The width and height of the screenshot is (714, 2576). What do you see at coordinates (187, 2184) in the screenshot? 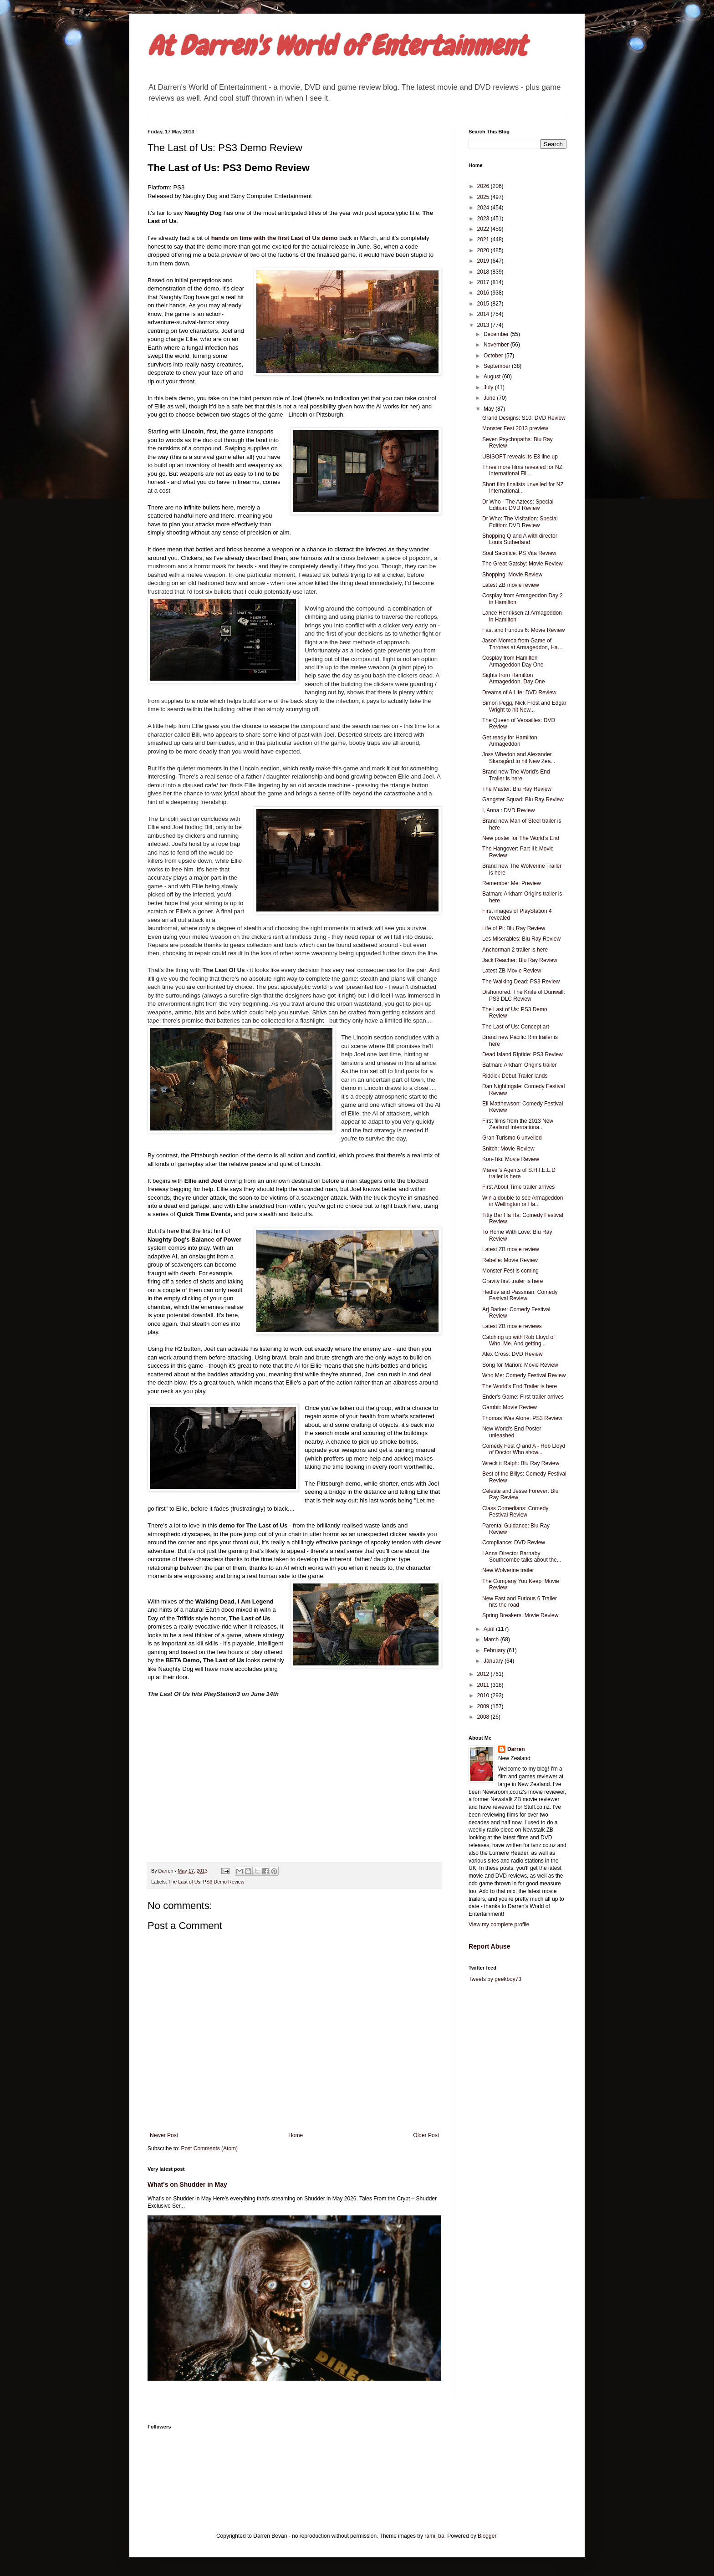
I see `What's on Shudder in May` at bounding box center [187, 2184].